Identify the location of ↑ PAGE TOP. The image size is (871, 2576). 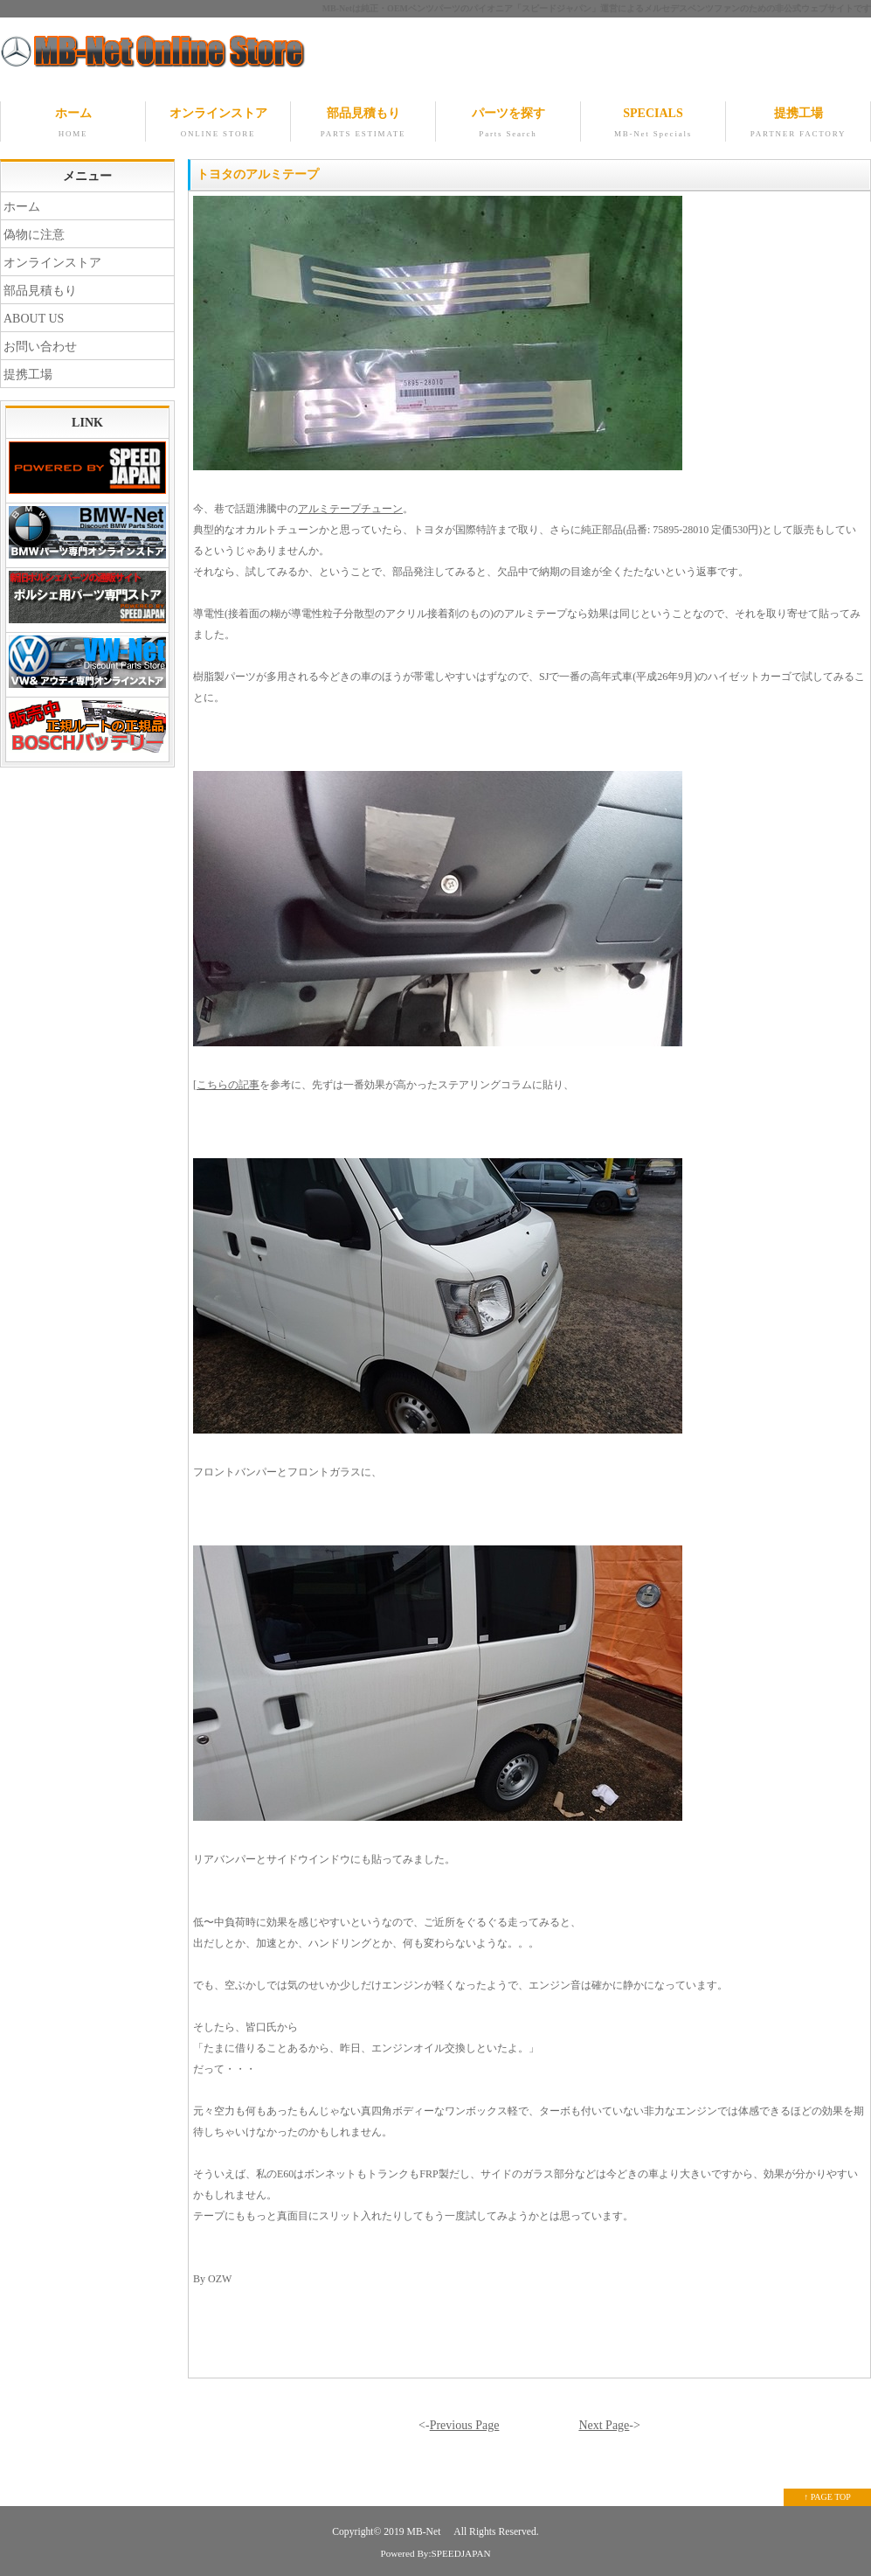
(827, 2497).